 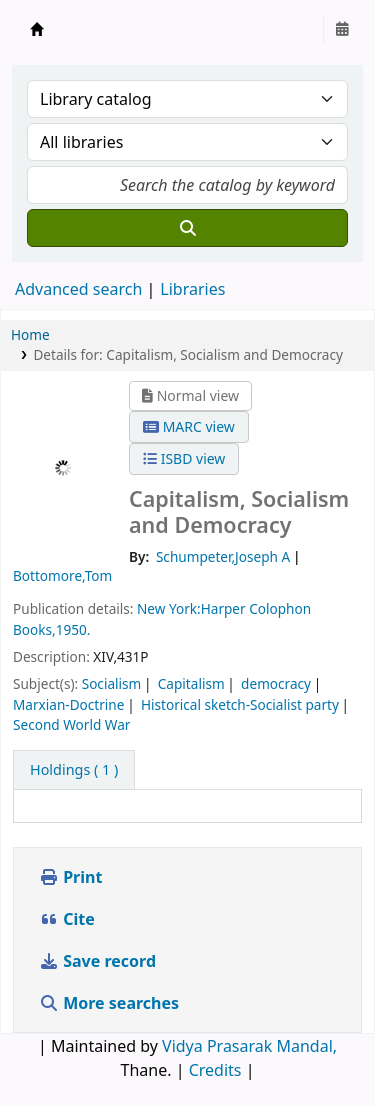 What do you see at coordinates (249, 1046) in the screenshot?
I see `Vidya Prasarak Mandal,` at bounding box center [249, 1046].